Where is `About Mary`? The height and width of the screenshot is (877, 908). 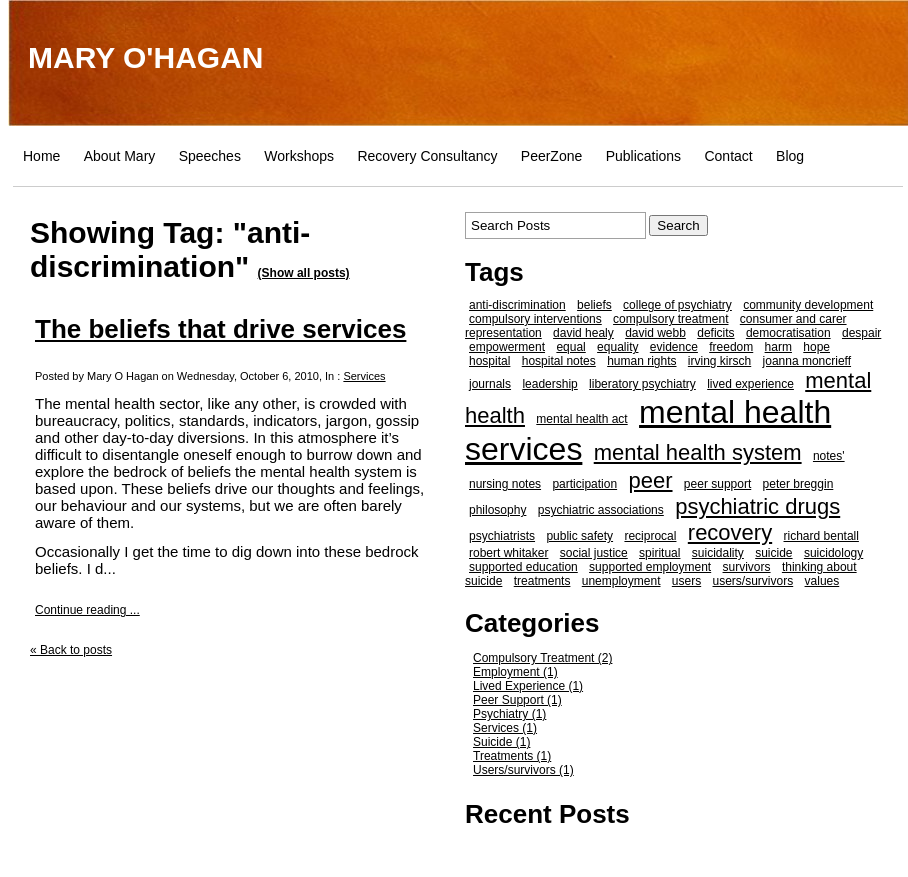 About Mary is located at coordinates (120, 156).